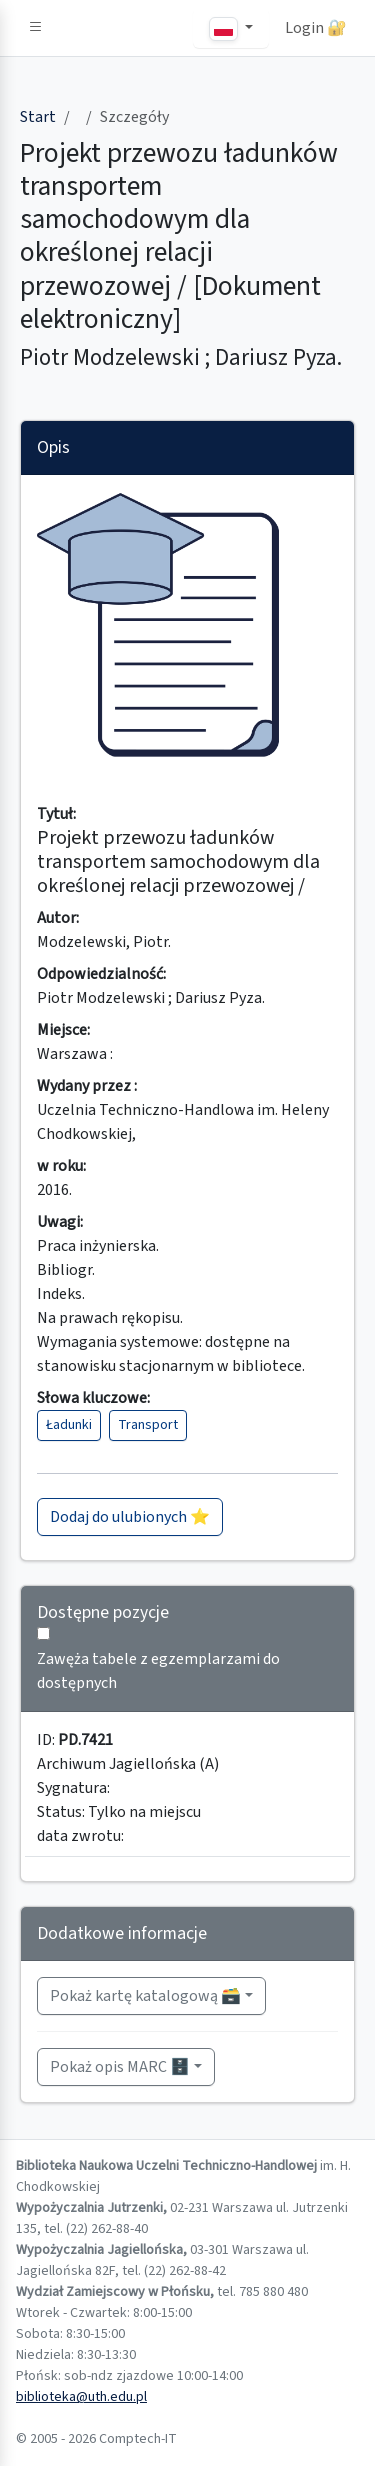 Image resolution: width=375 pixels, height=2466 pixels. What do you see at coordinates (36, 28) in the screenshot?
I see `[button]` at bounding box center [36, 28].